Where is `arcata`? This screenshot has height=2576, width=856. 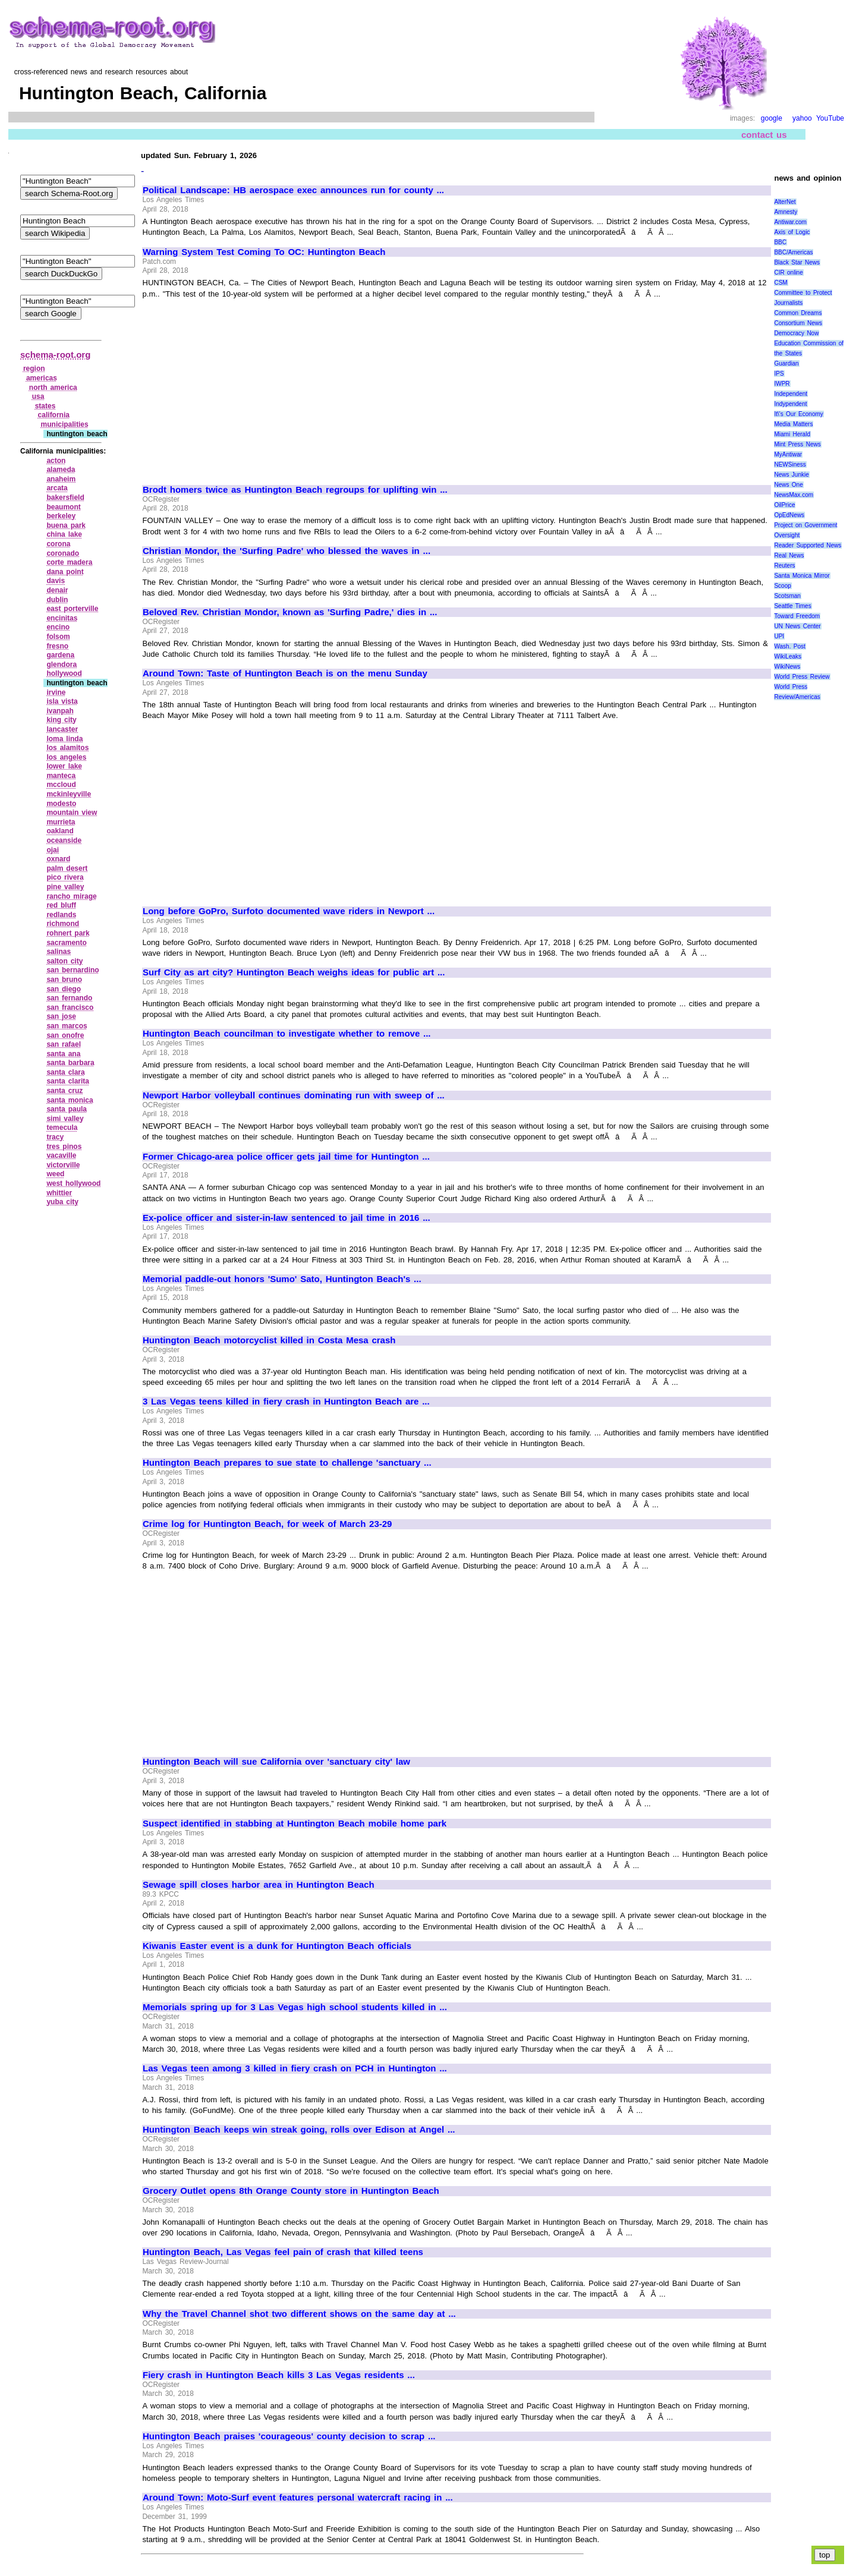 arcata is located at coordinates (56, 488).